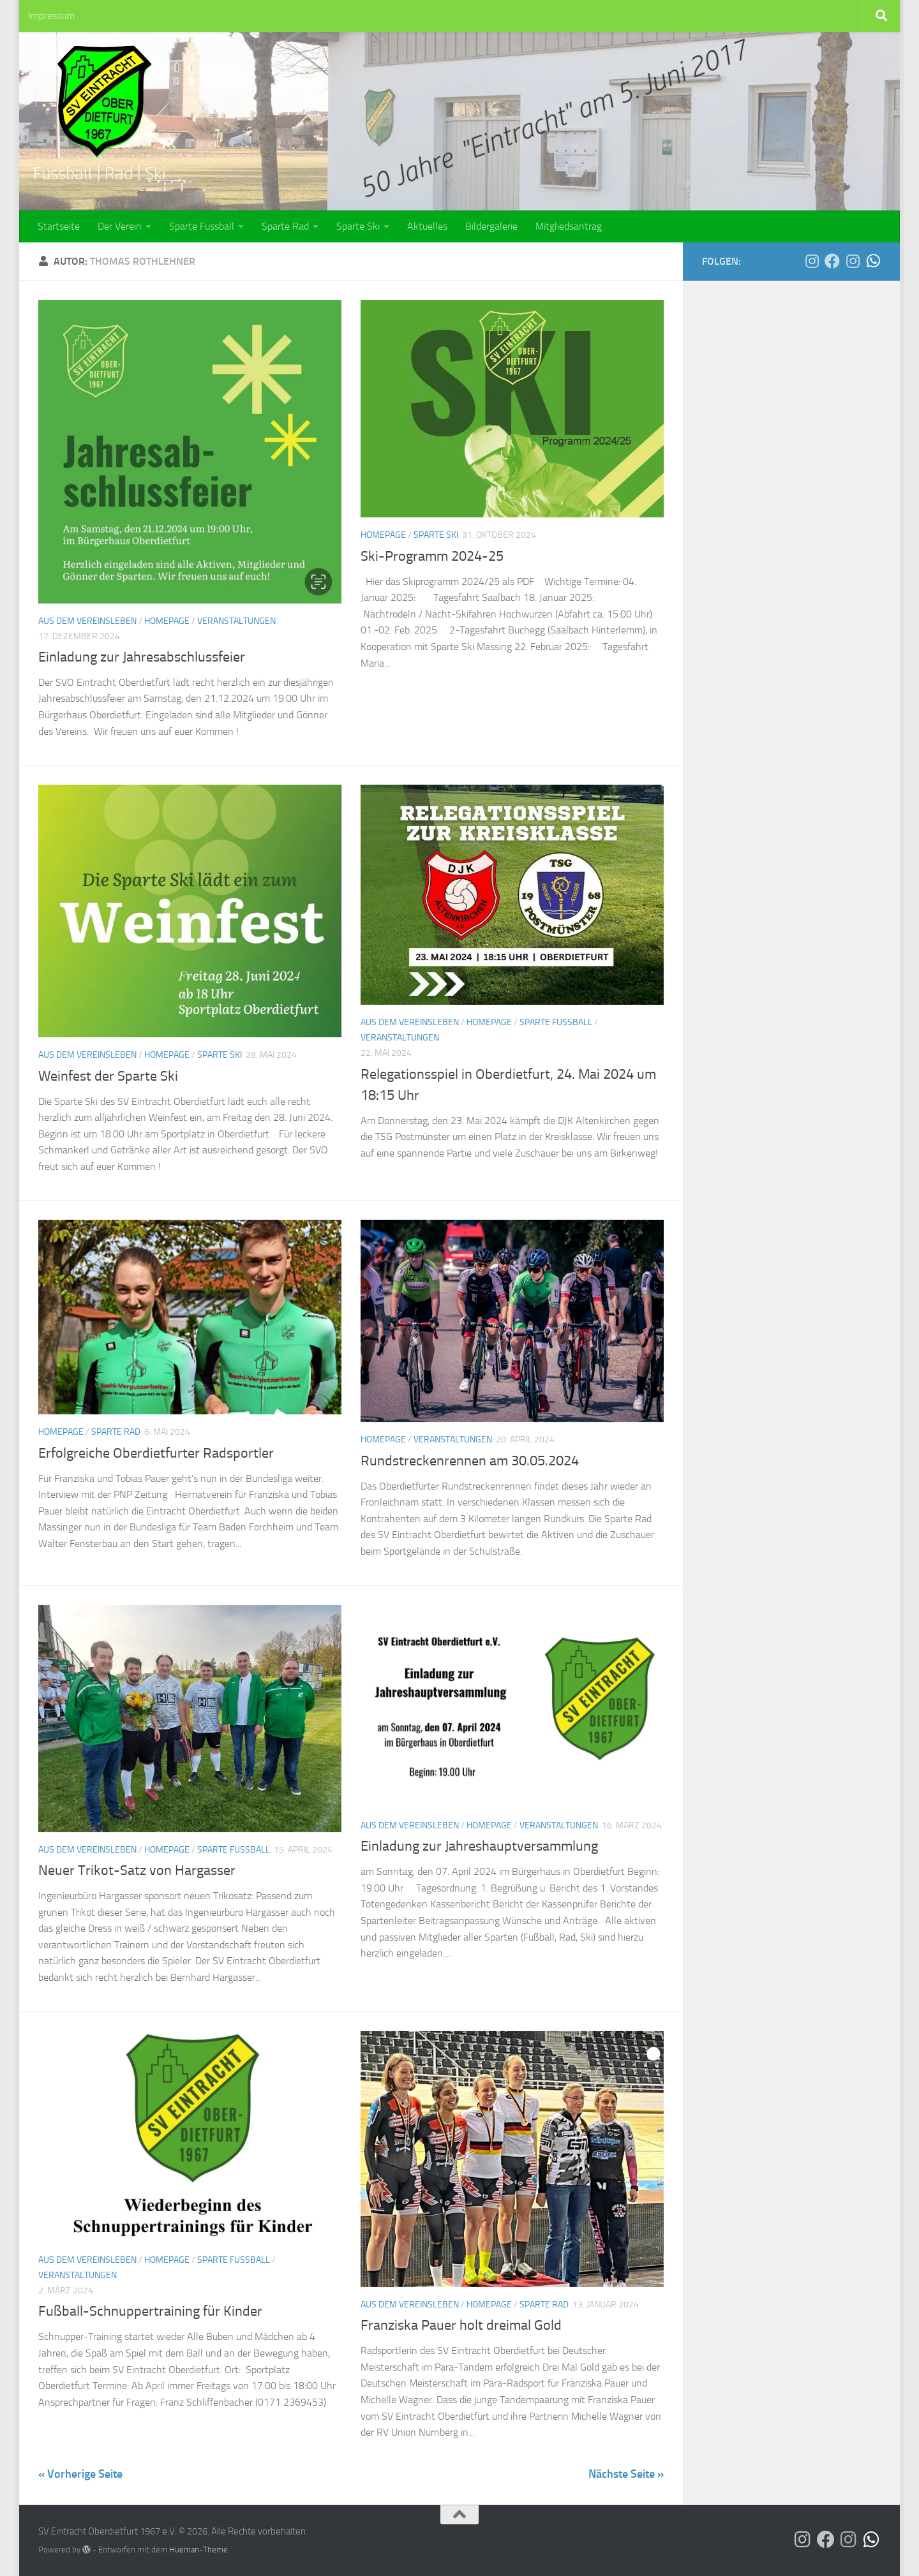  I want to click on Erfolgreiche Oberdietfurter Radsportler, so click(156, 1453).